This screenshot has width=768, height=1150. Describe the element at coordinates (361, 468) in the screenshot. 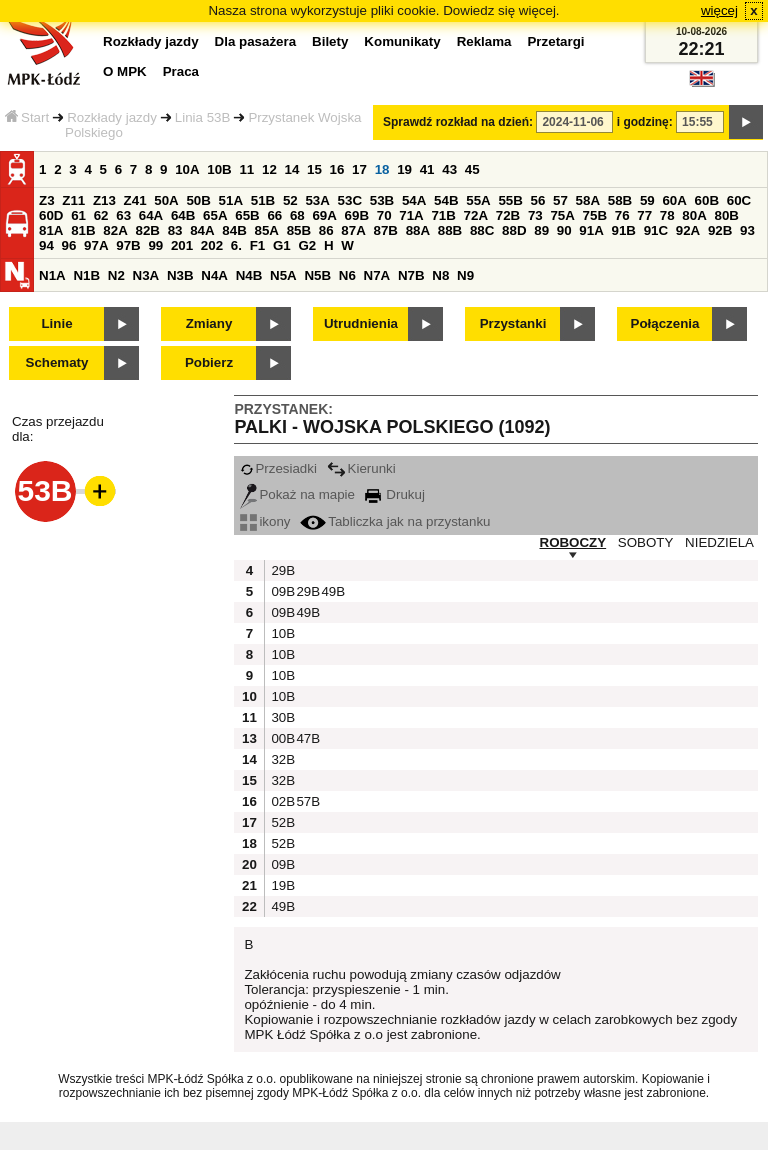

I see `Kierunki` at that location.